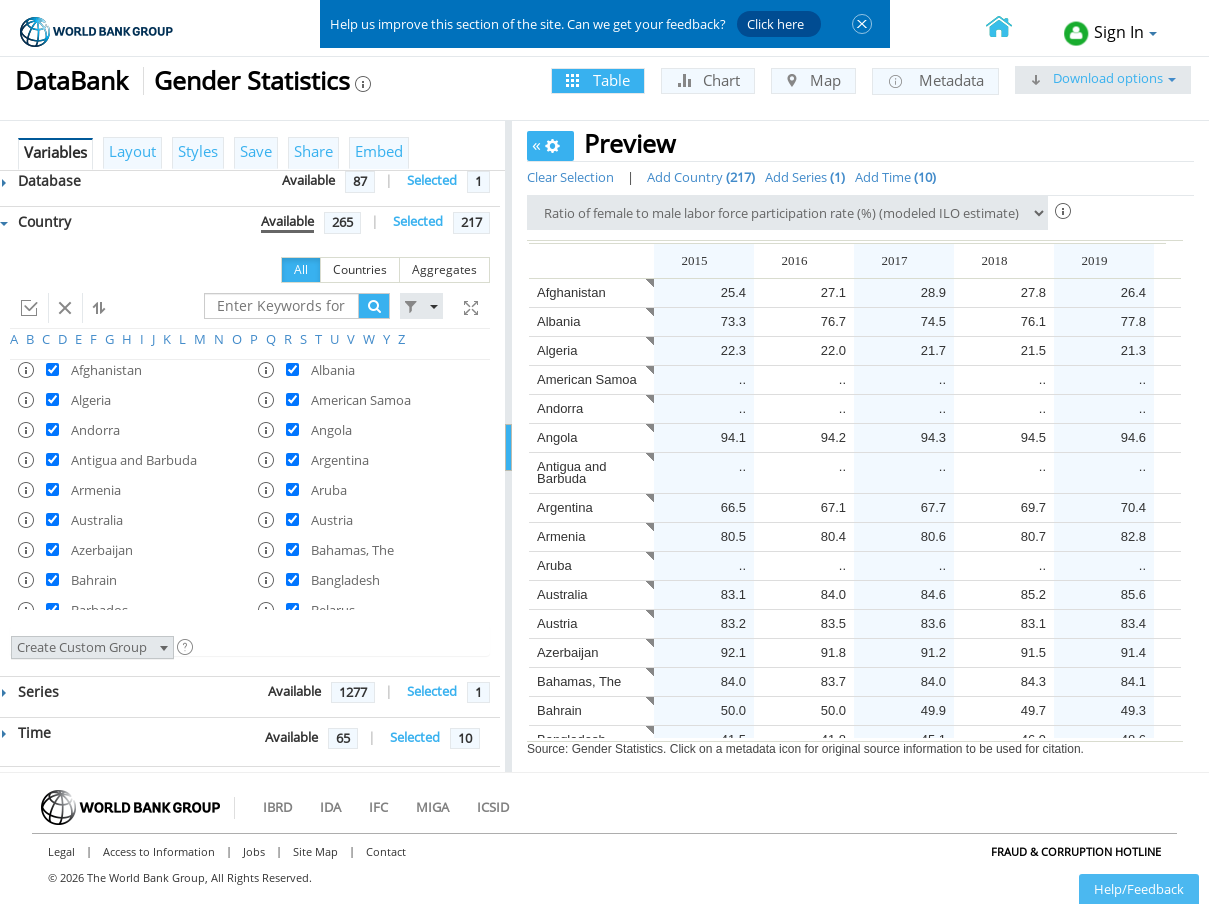 This screenshot has height=904, width=1209. I want to click on Algeria, so click(557, 350).